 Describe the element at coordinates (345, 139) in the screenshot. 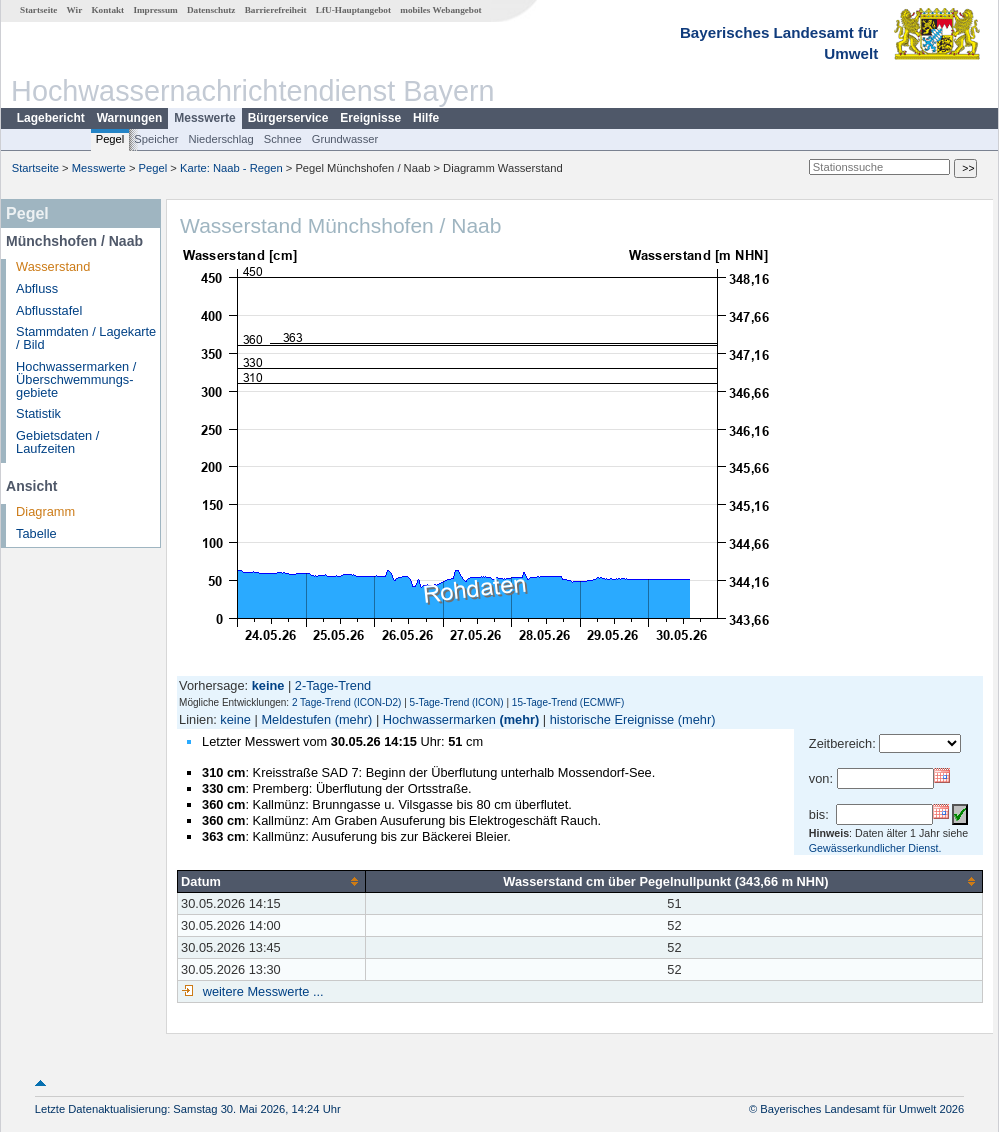

I see `Grundwasser` at that location.